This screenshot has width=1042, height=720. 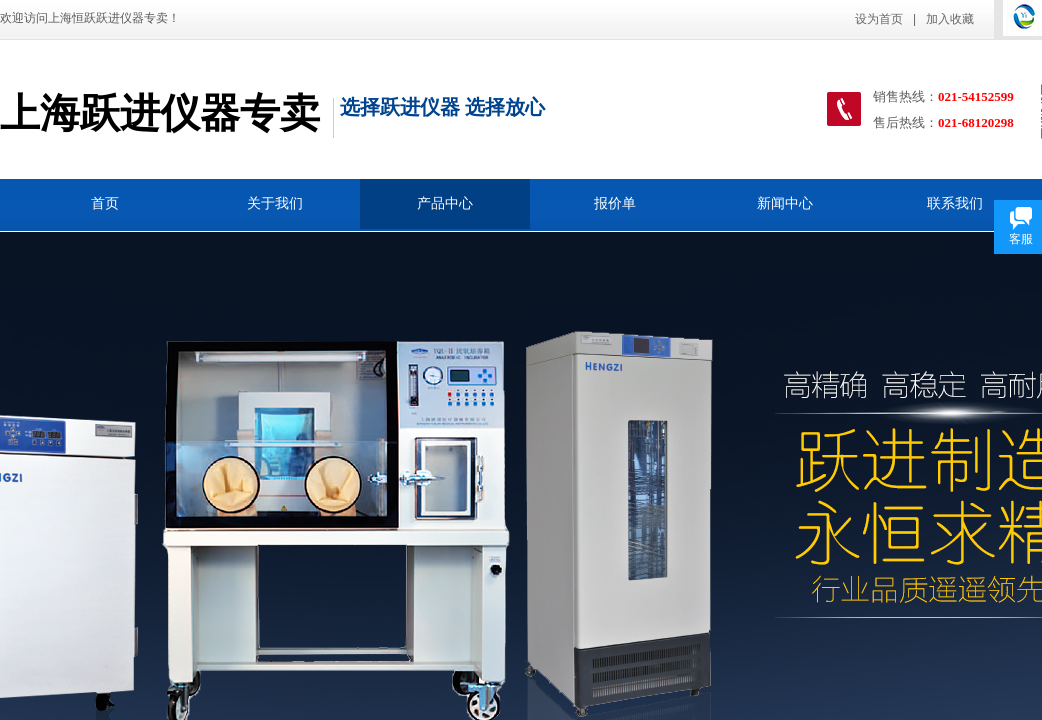 I want to click on 报价单, so click(x=615, y=203).